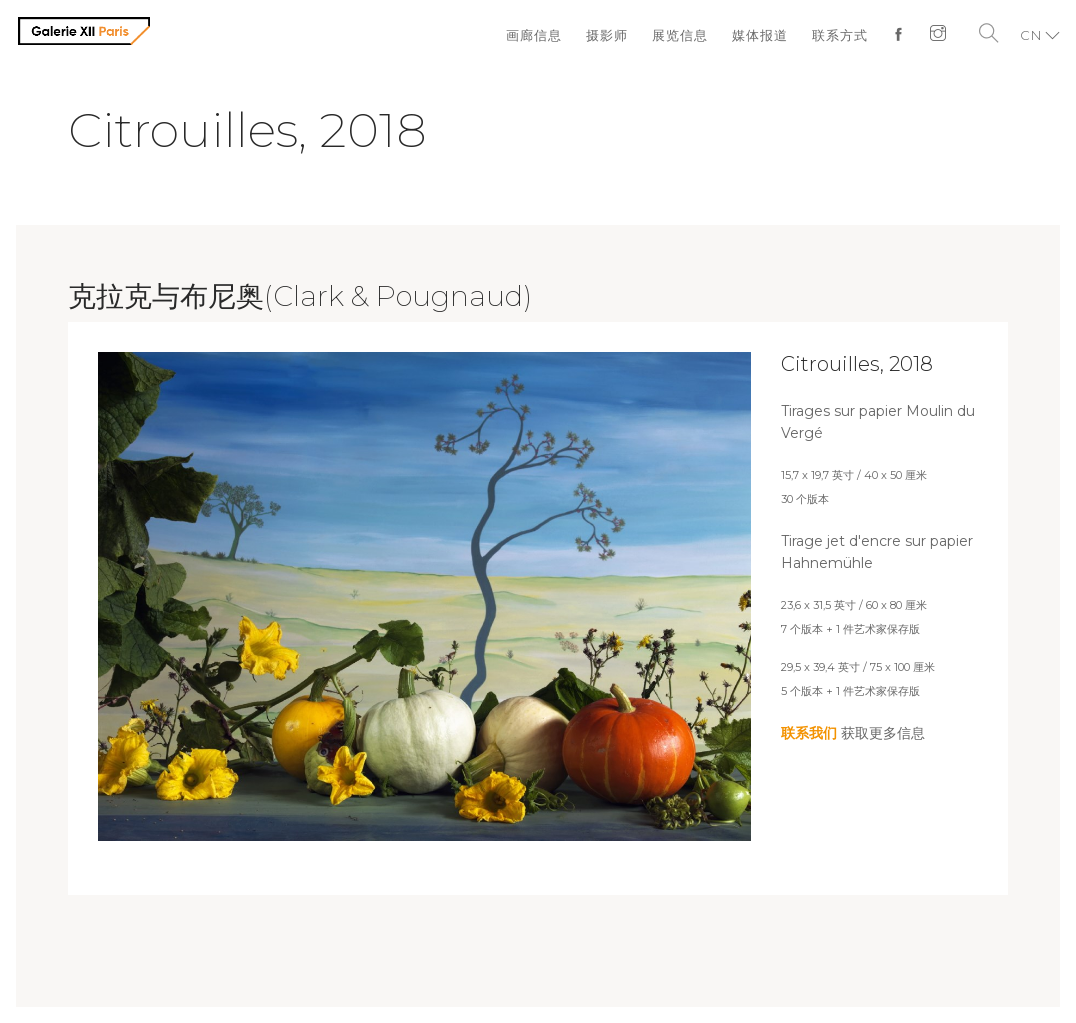 The width and height of the screenshot is (1076, 1023). What do you see at coordinates (840, 35) in the screenshot?
I see `联系方式` at bounding box center [840, 35].